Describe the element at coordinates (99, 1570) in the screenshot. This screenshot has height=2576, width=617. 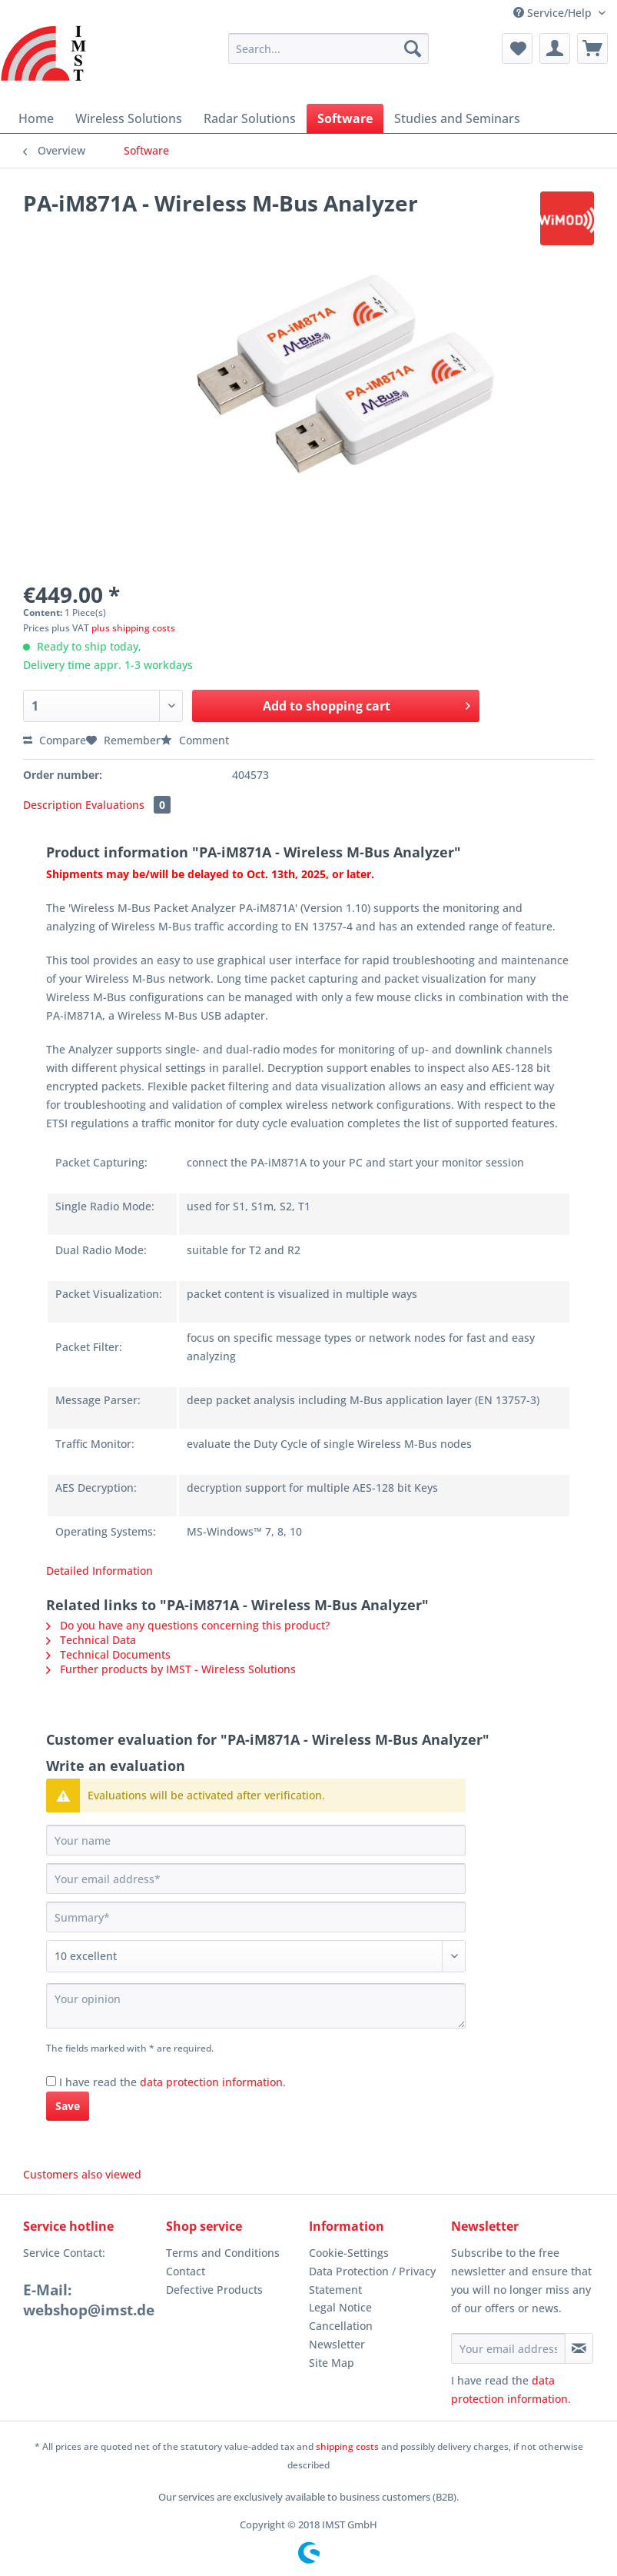
I see `Detailed Information` at that location.